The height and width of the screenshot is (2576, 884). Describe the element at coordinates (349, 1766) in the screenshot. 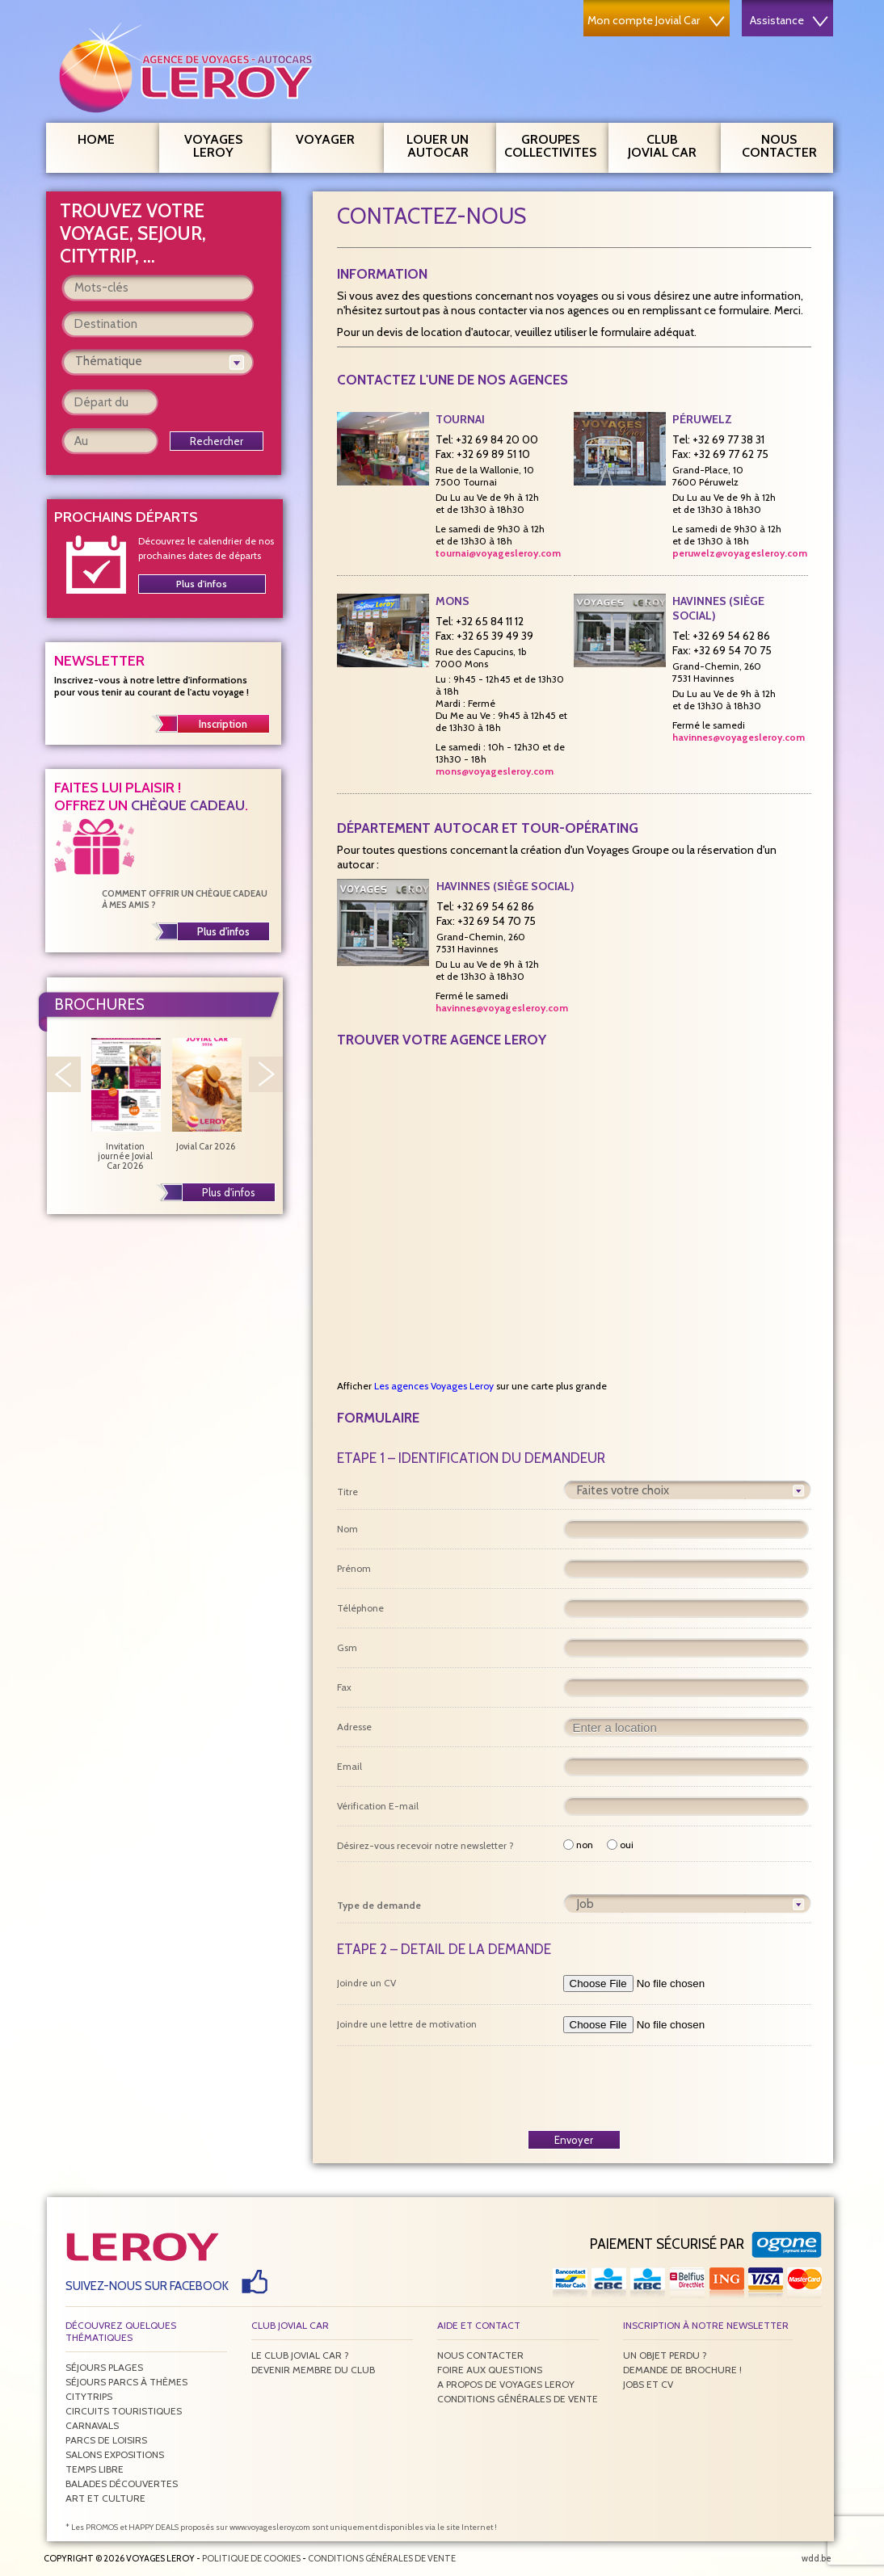

I see `Email` at that location.